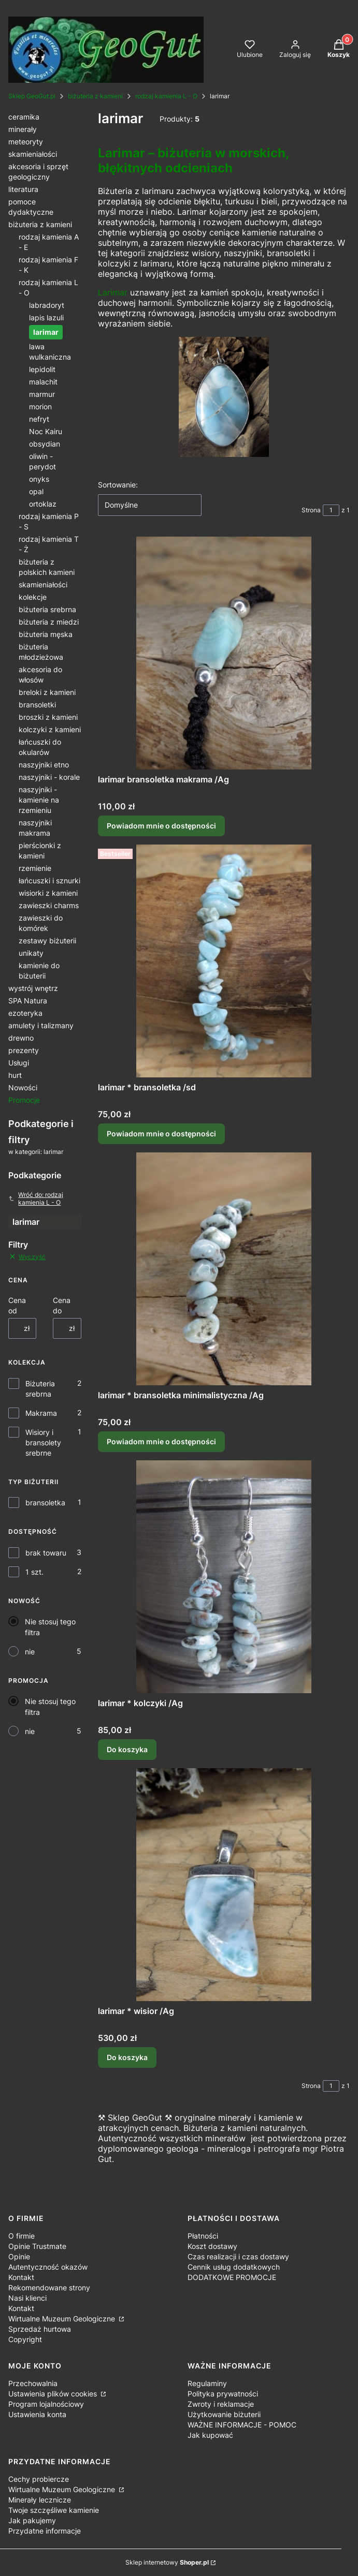 The height and width of the screenshot is (2576, 358). I want to click on labradoryt, so click(46, 305).